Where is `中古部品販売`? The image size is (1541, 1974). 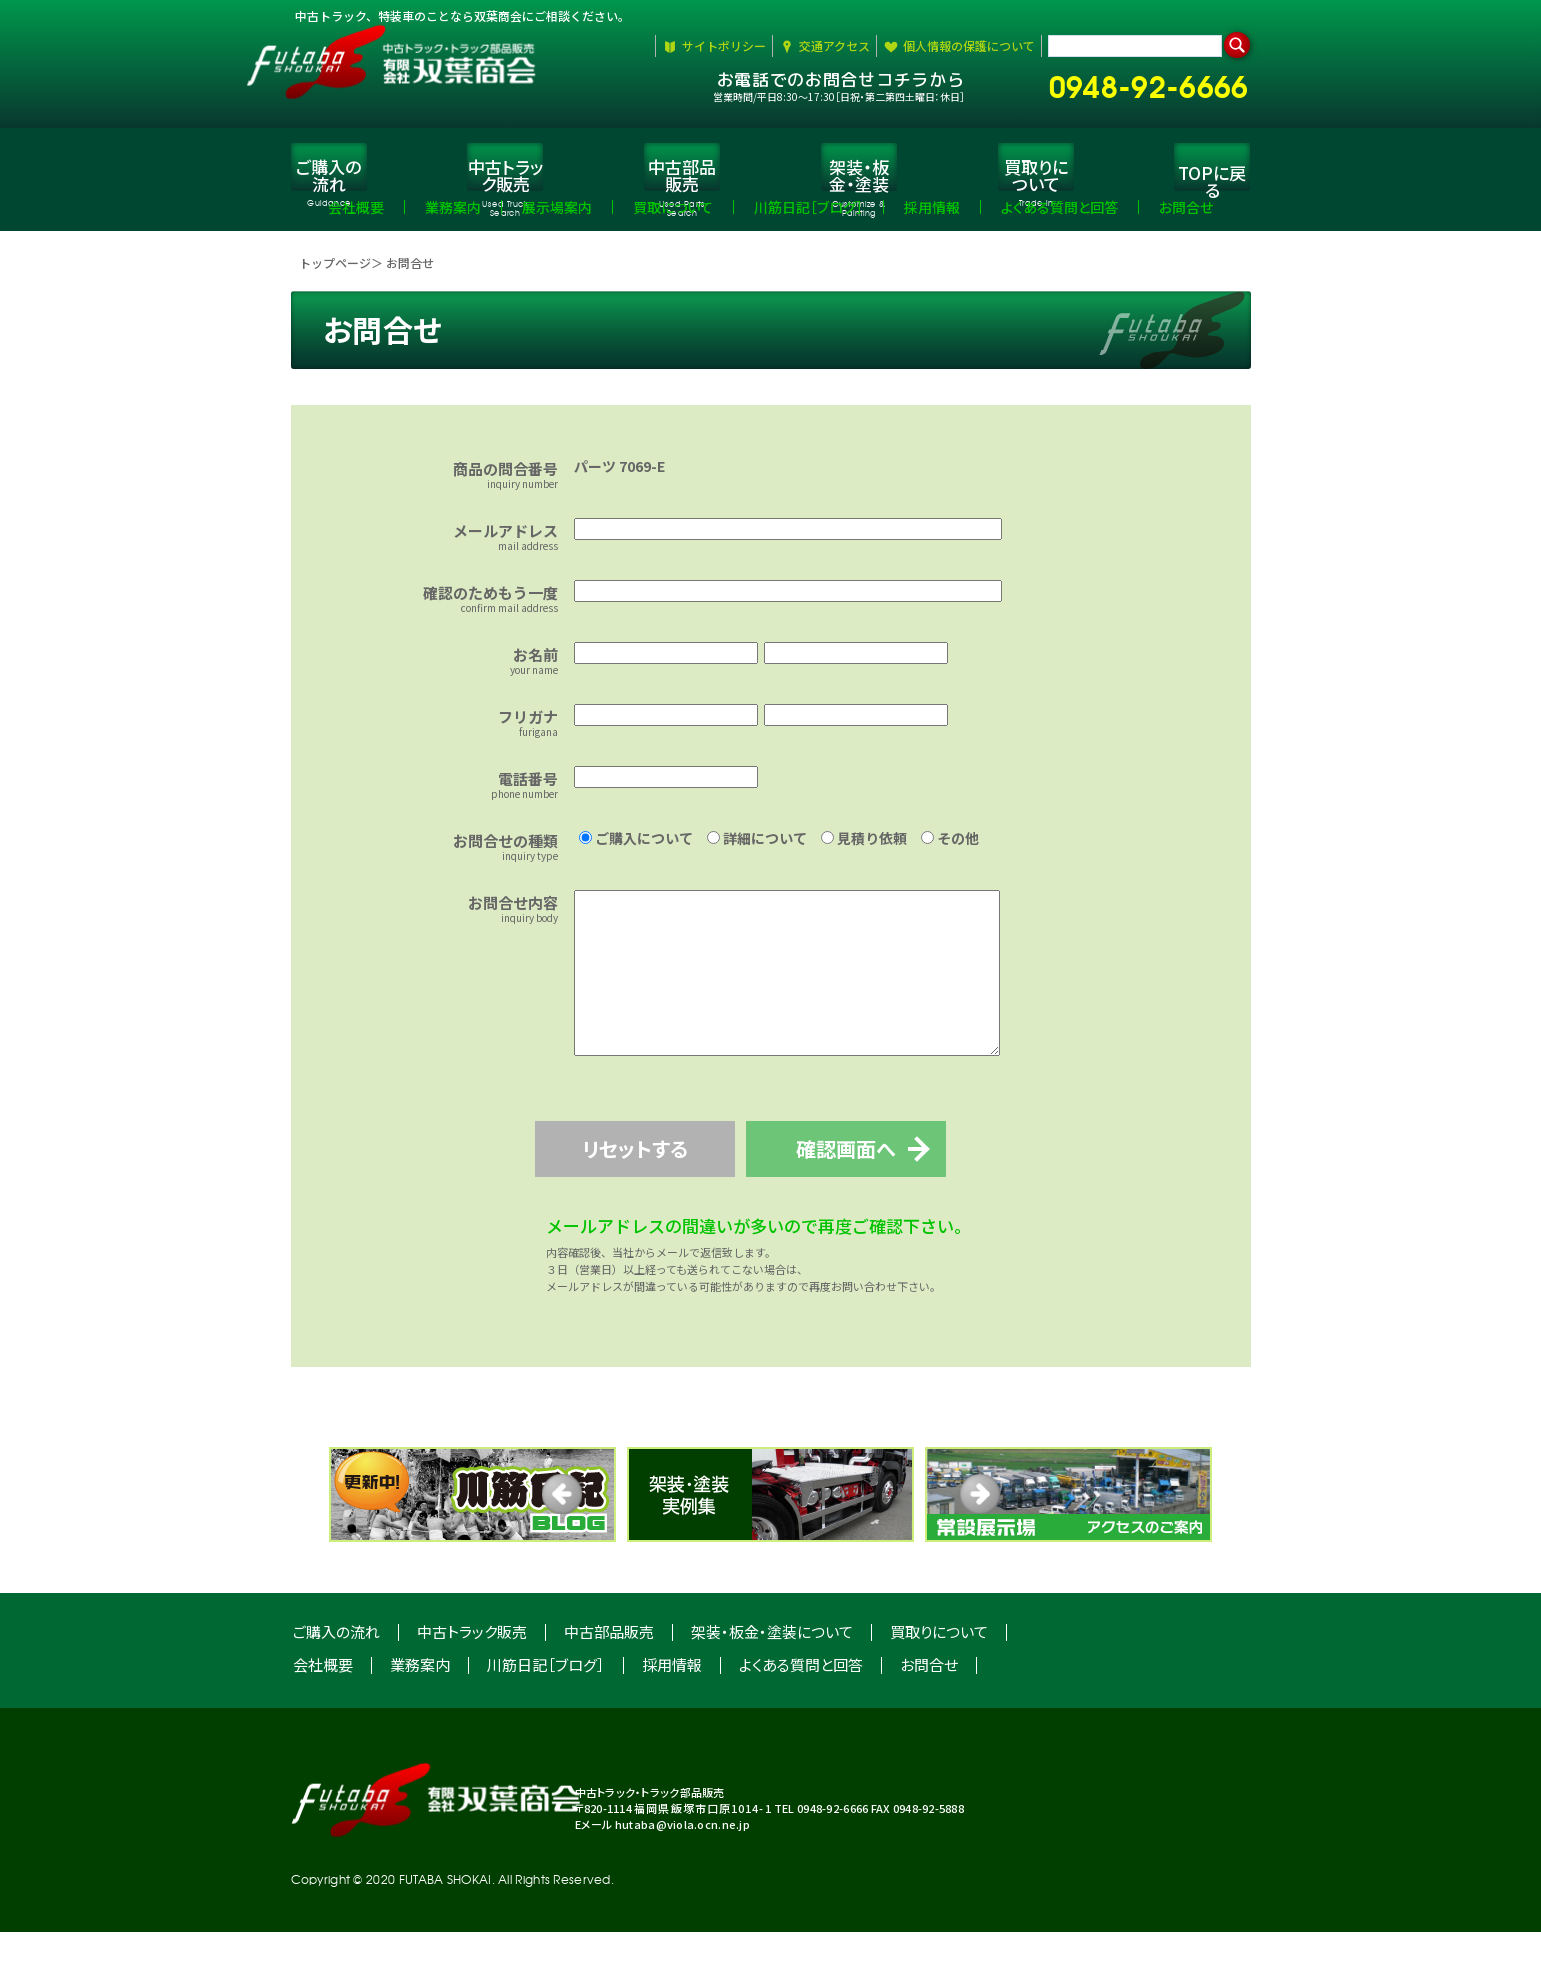
中古部品販売 is located at coordinates (609, 1673).